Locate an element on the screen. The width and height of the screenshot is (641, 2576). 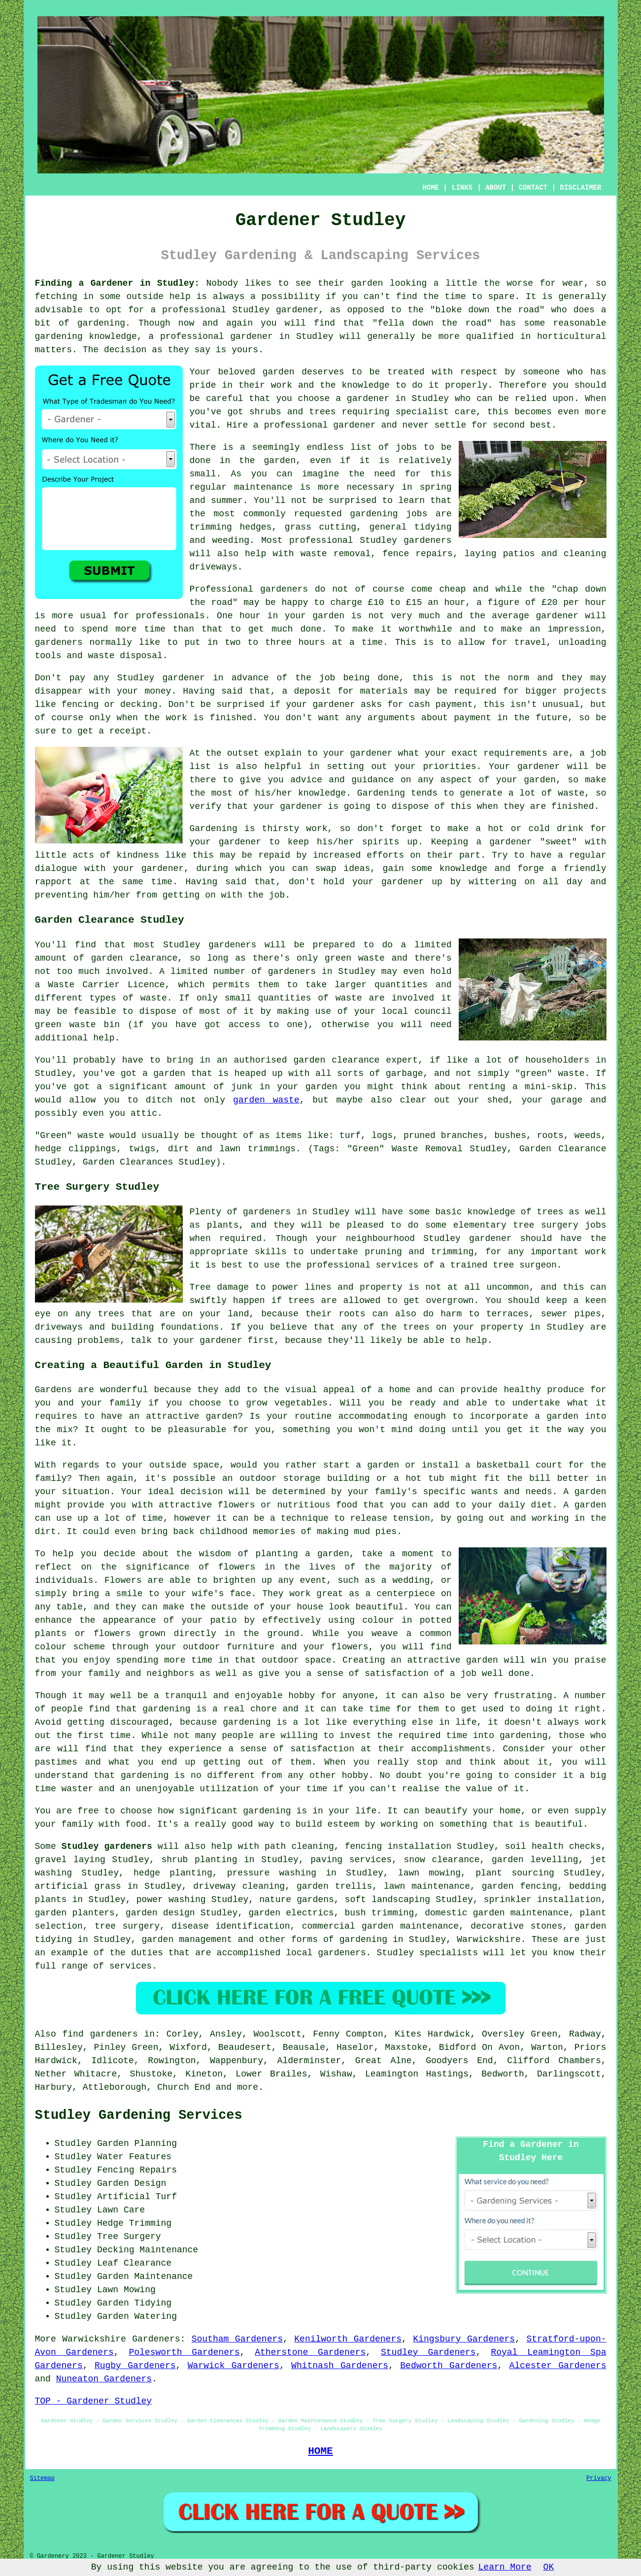
Gardeners is located at coordinates (156, 2339).